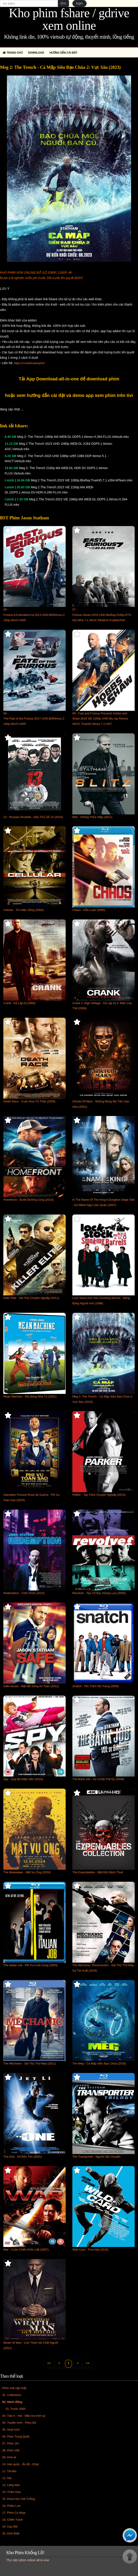  What do you see at coordinates (11, 2395) in the screenshot?
I see `01. Collections` at bounding box center [11, 2395].